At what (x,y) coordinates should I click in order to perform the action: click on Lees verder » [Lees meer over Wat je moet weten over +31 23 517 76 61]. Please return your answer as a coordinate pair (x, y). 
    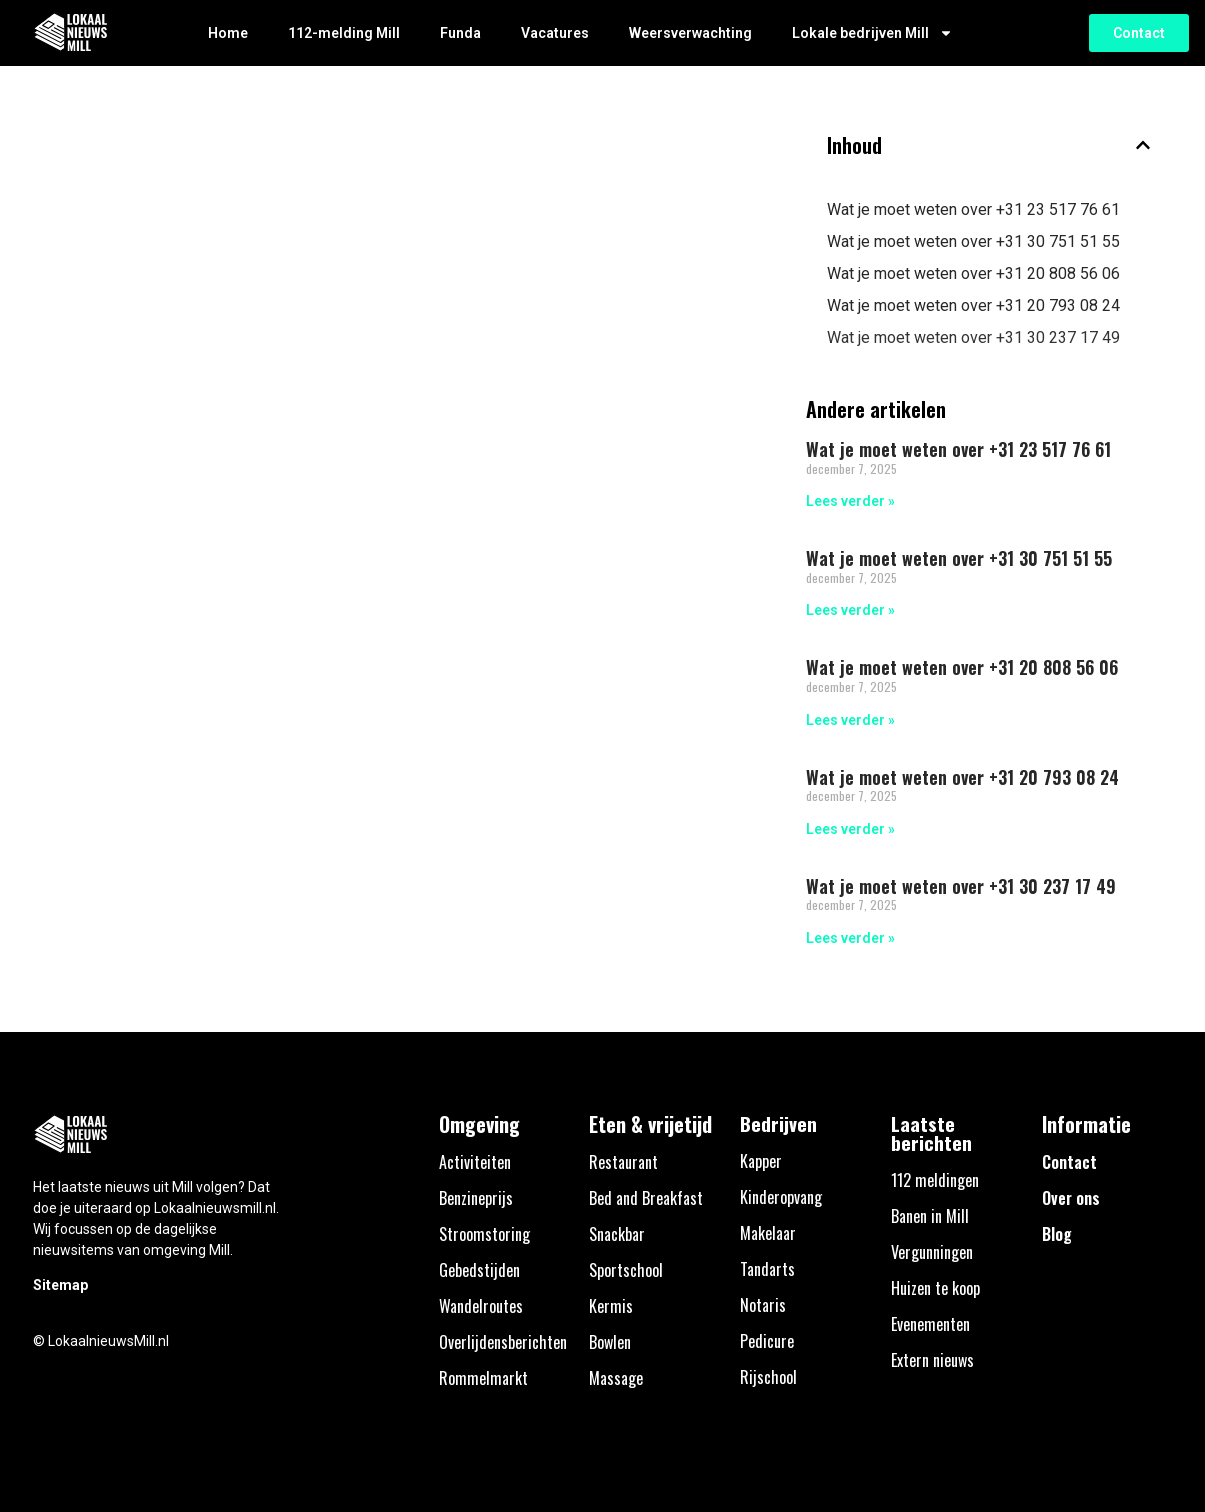
    Looking at the image, I should click on (850, 501).